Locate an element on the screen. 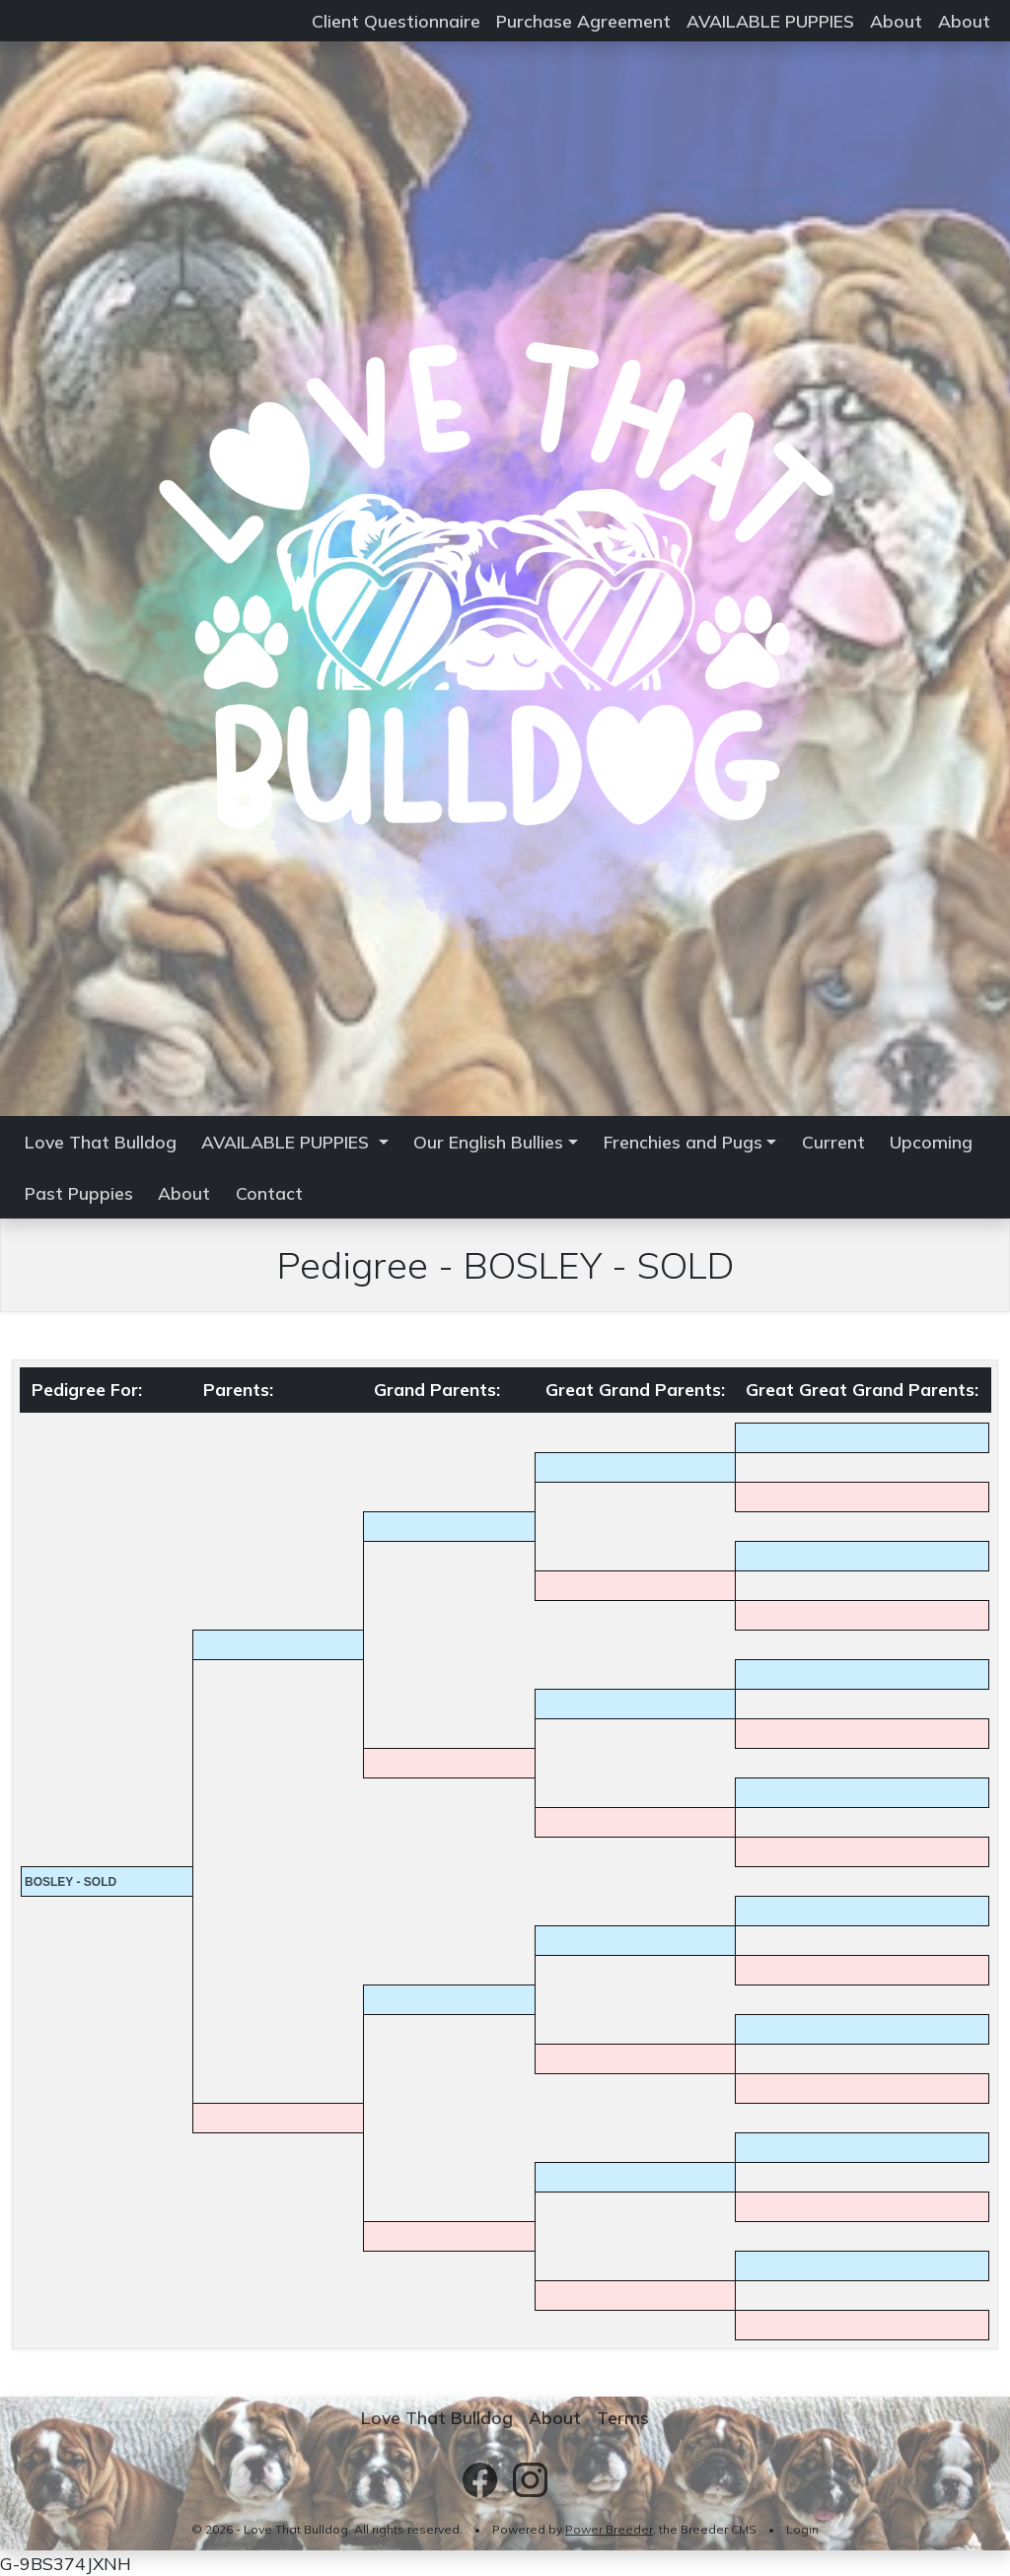  Terms is located at coordinates (623, 2417).